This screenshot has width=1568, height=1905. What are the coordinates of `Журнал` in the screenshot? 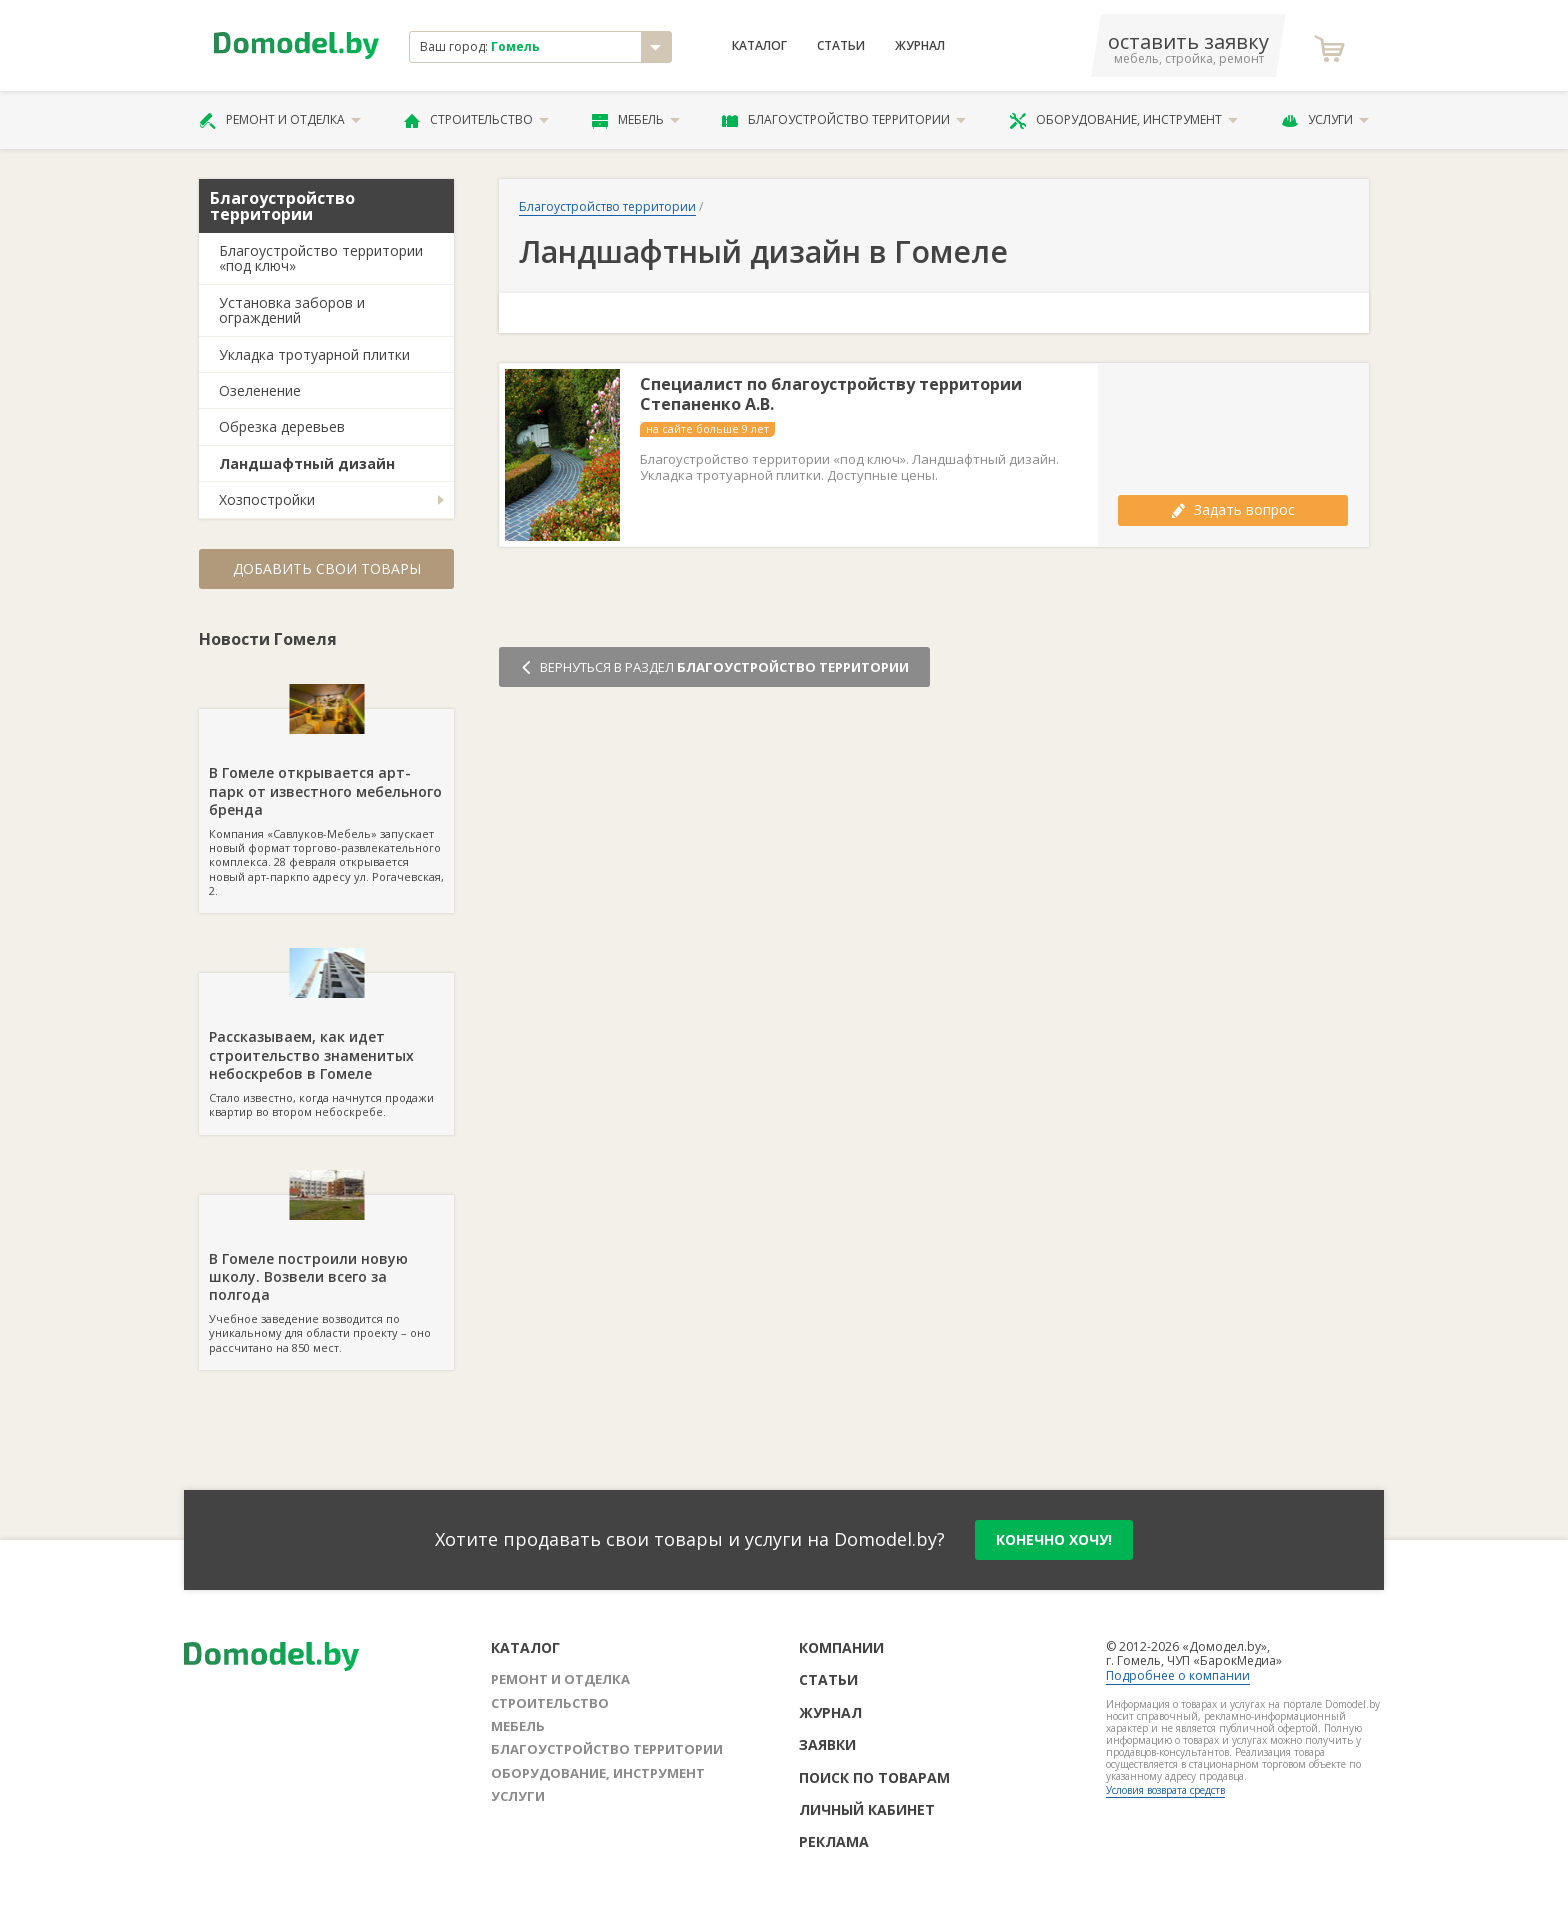 It's located at (920, 46).